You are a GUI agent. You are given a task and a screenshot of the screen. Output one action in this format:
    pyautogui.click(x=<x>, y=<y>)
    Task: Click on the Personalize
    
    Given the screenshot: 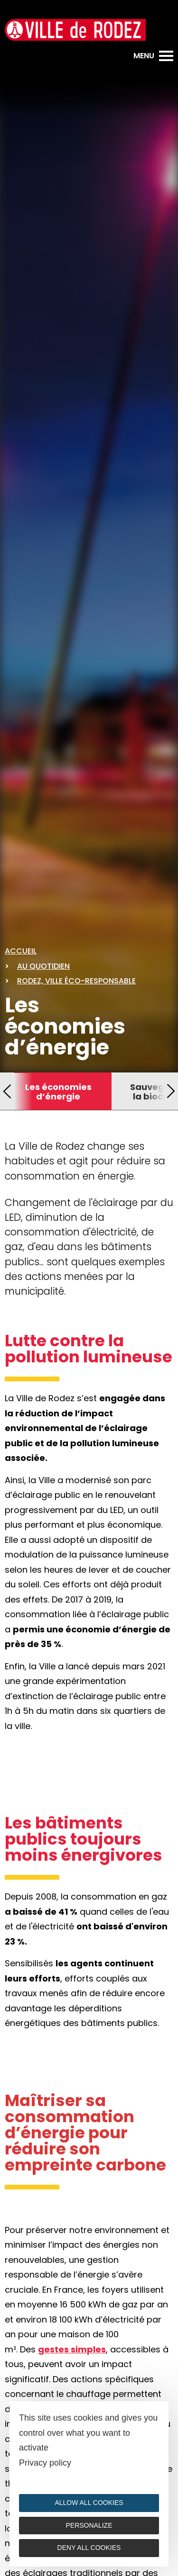 What is the action you would take?
    pyautogui.click(x=89, y=2525)
    